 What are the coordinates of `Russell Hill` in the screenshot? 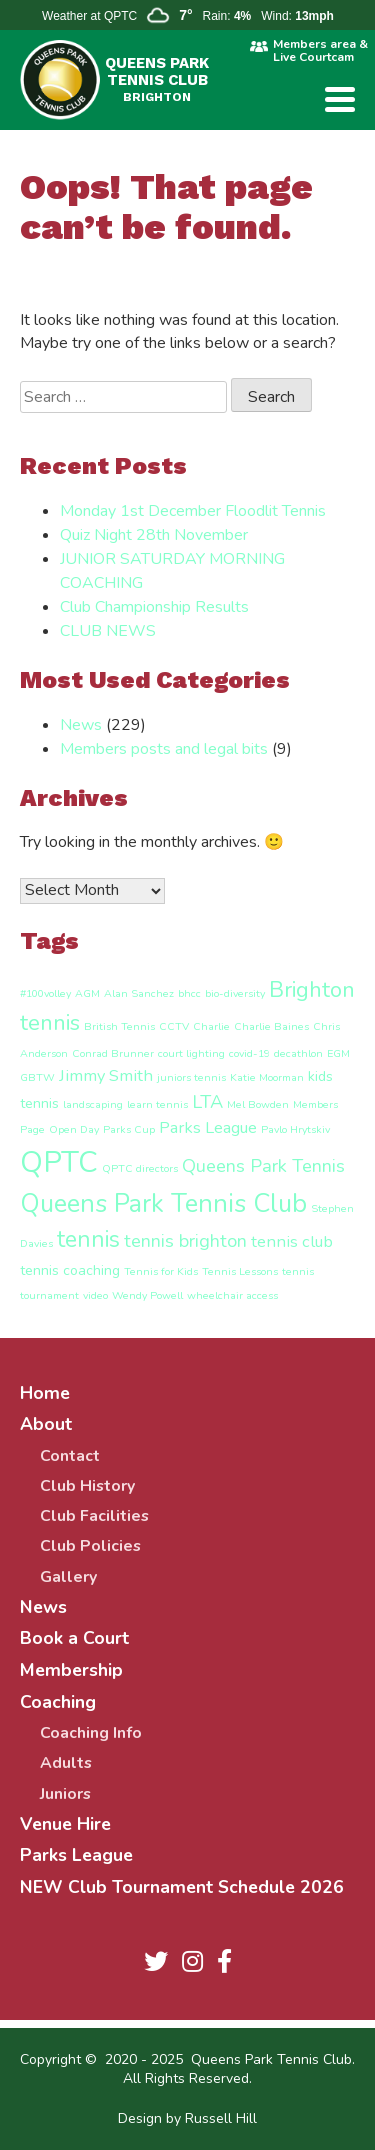 It's located at (221, 2118).